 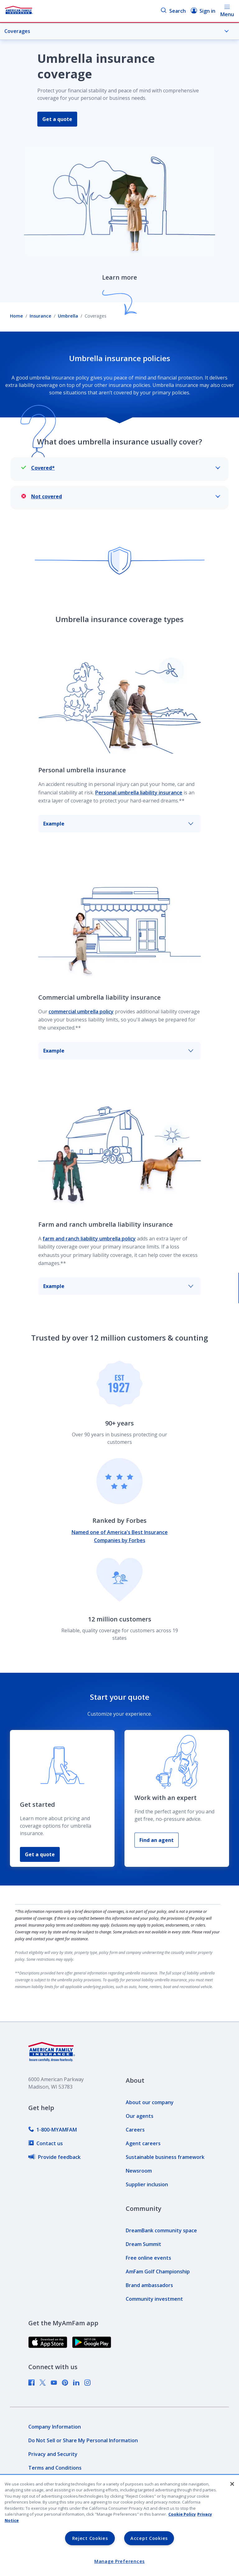 What do you see at coordinates (57, 119) in the screenshot?
I see `Get a quote` at bounding box center [57, 119].